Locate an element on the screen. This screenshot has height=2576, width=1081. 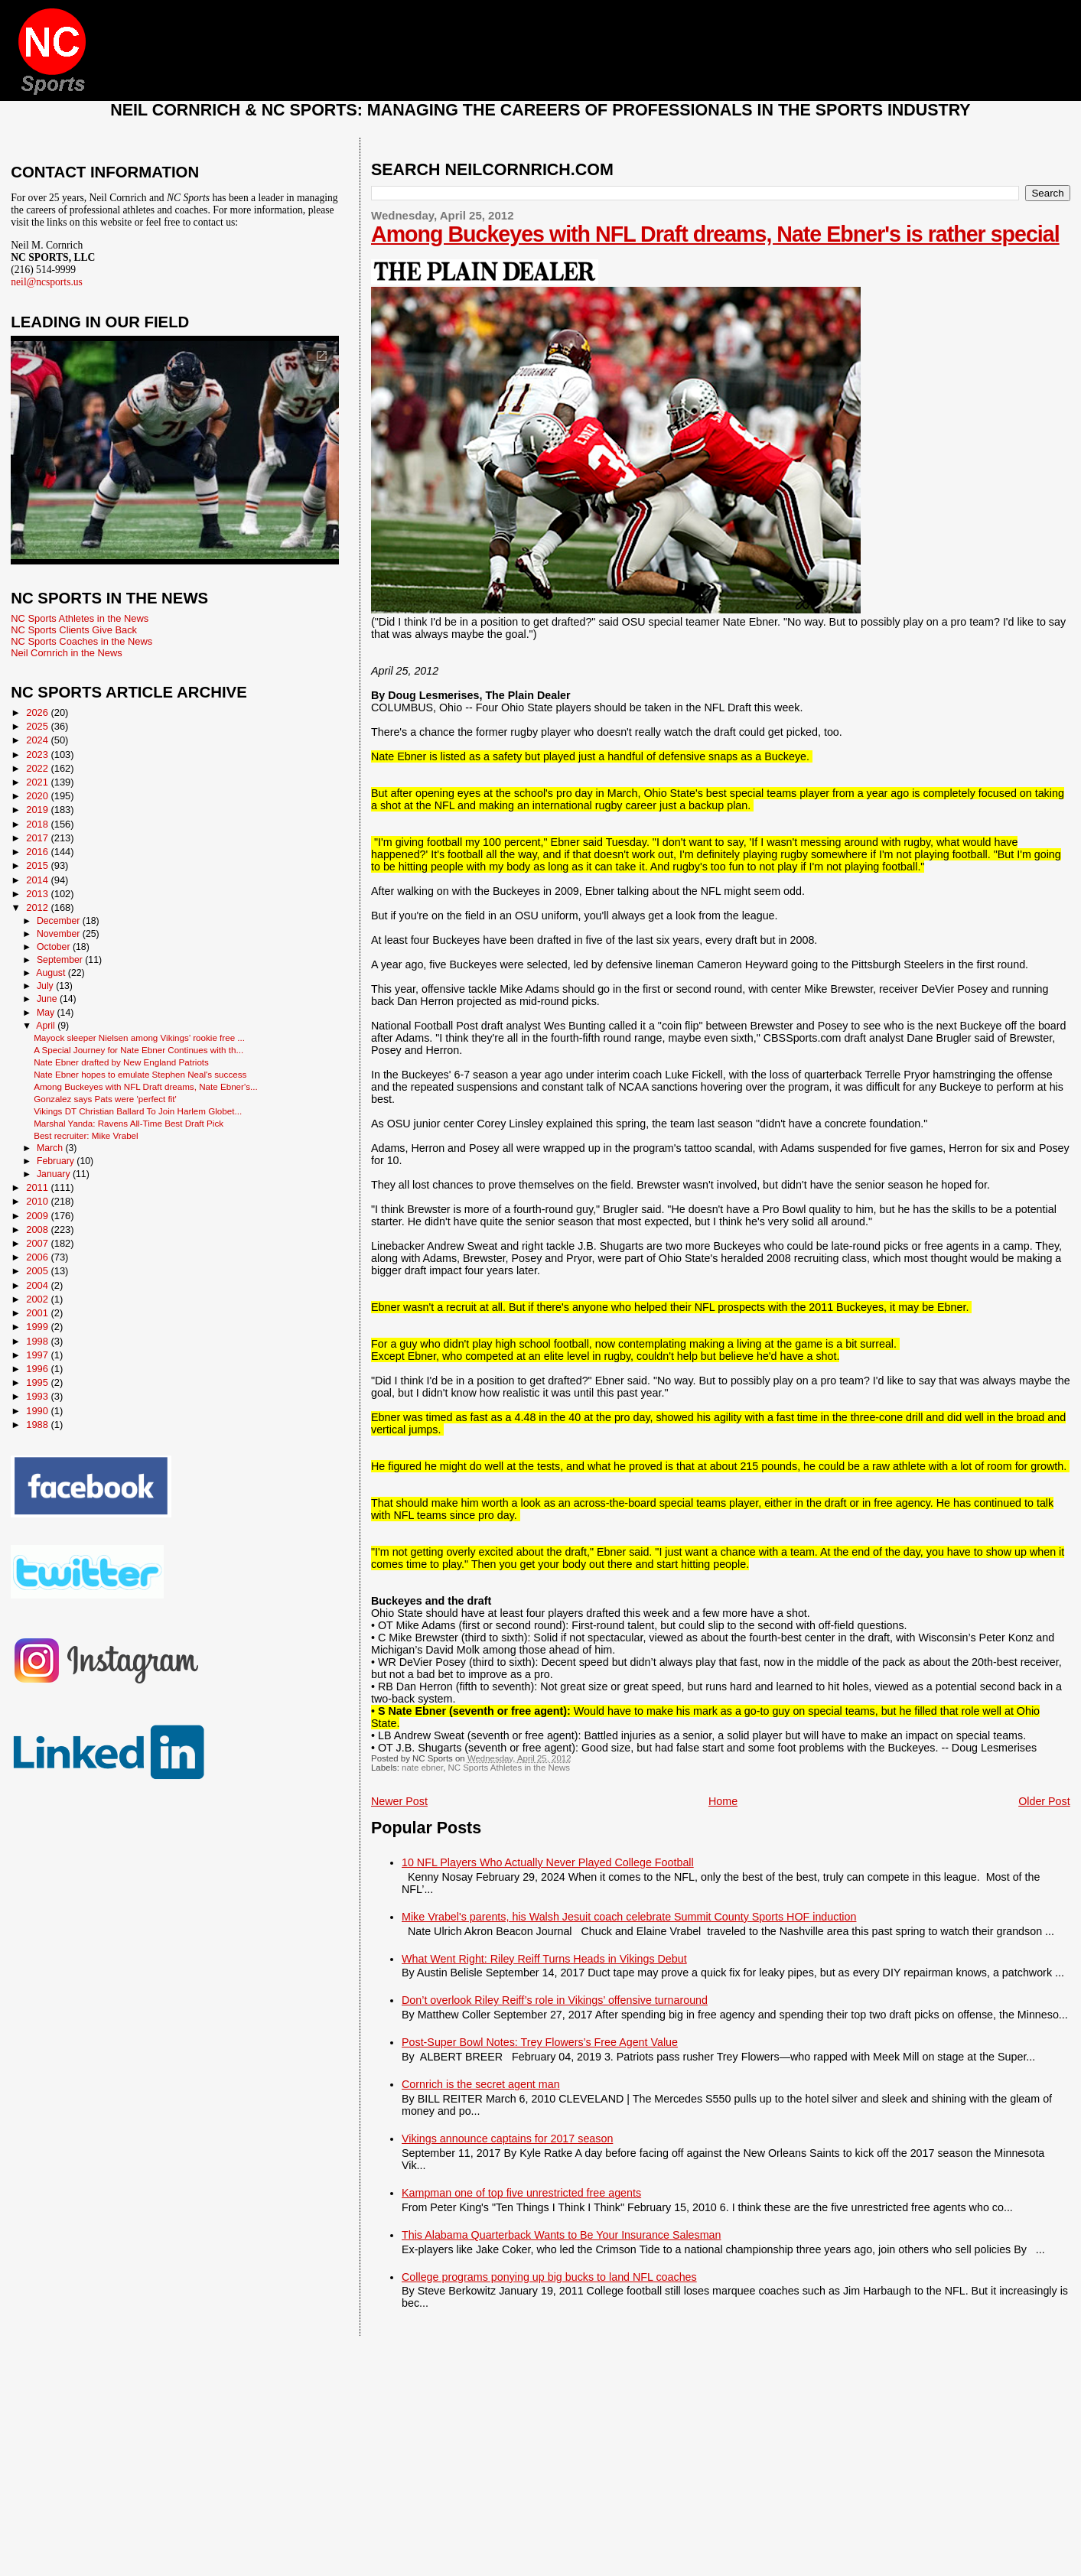
January is located at coordinates (55, 1174).